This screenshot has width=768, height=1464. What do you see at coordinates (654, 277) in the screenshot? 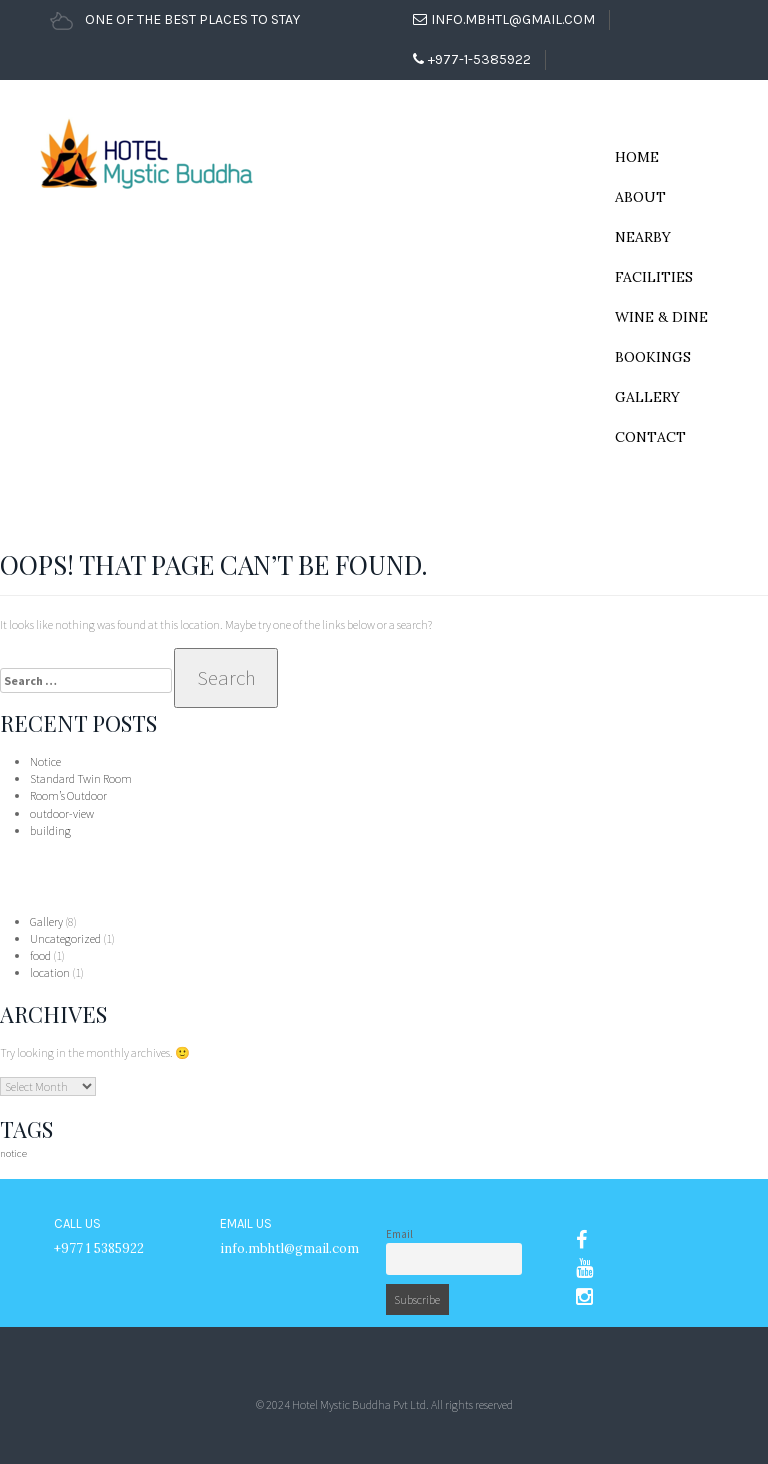
I see `Facilities` at bounding box center [654, 277].